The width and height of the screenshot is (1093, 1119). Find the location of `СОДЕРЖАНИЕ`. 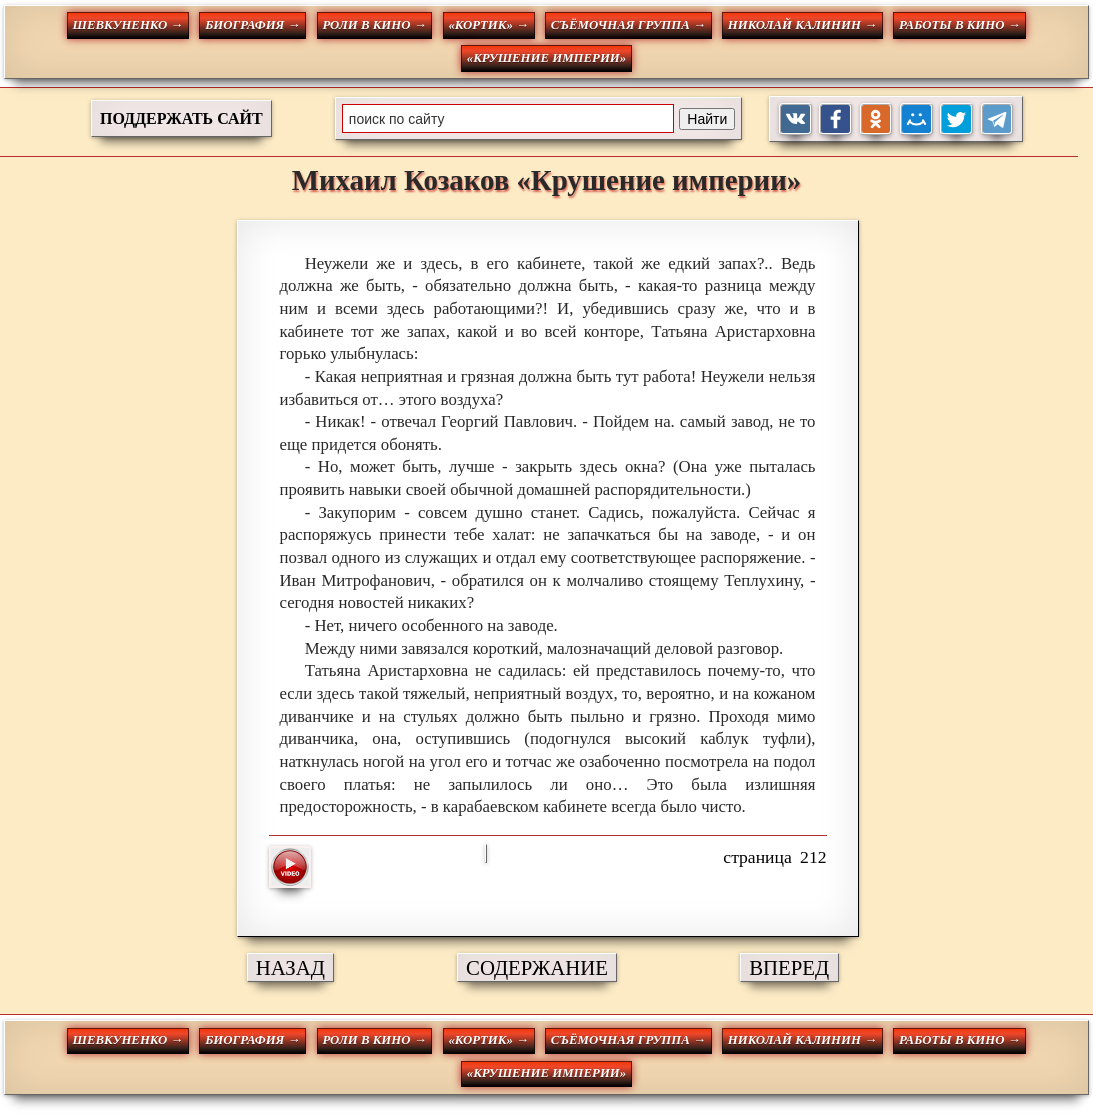

СОДЕРЖАНИЕ is located at coordinates (537, 967).